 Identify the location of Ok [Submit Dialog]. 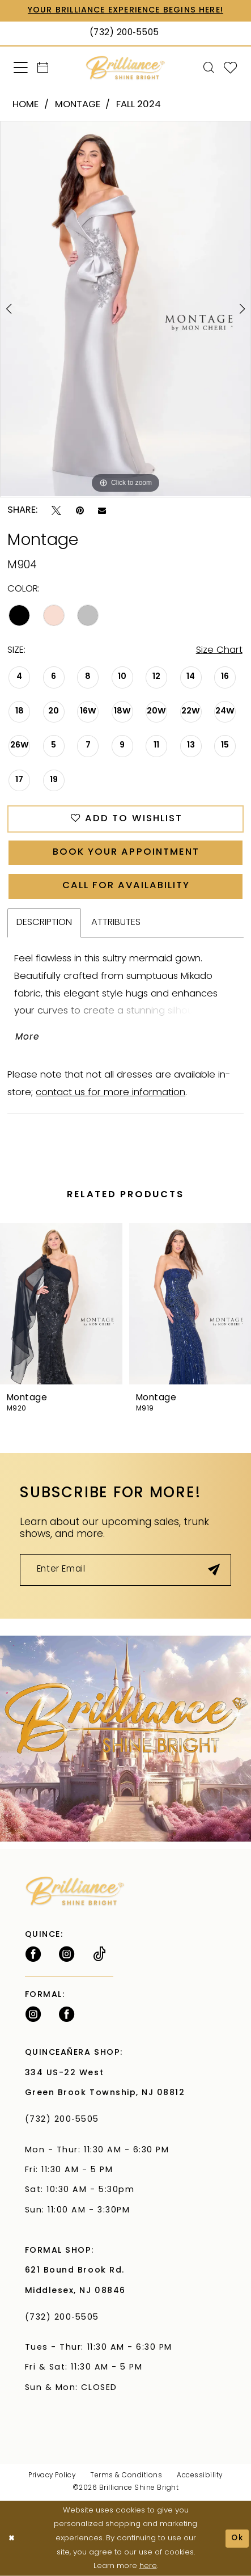
(237, 2538).